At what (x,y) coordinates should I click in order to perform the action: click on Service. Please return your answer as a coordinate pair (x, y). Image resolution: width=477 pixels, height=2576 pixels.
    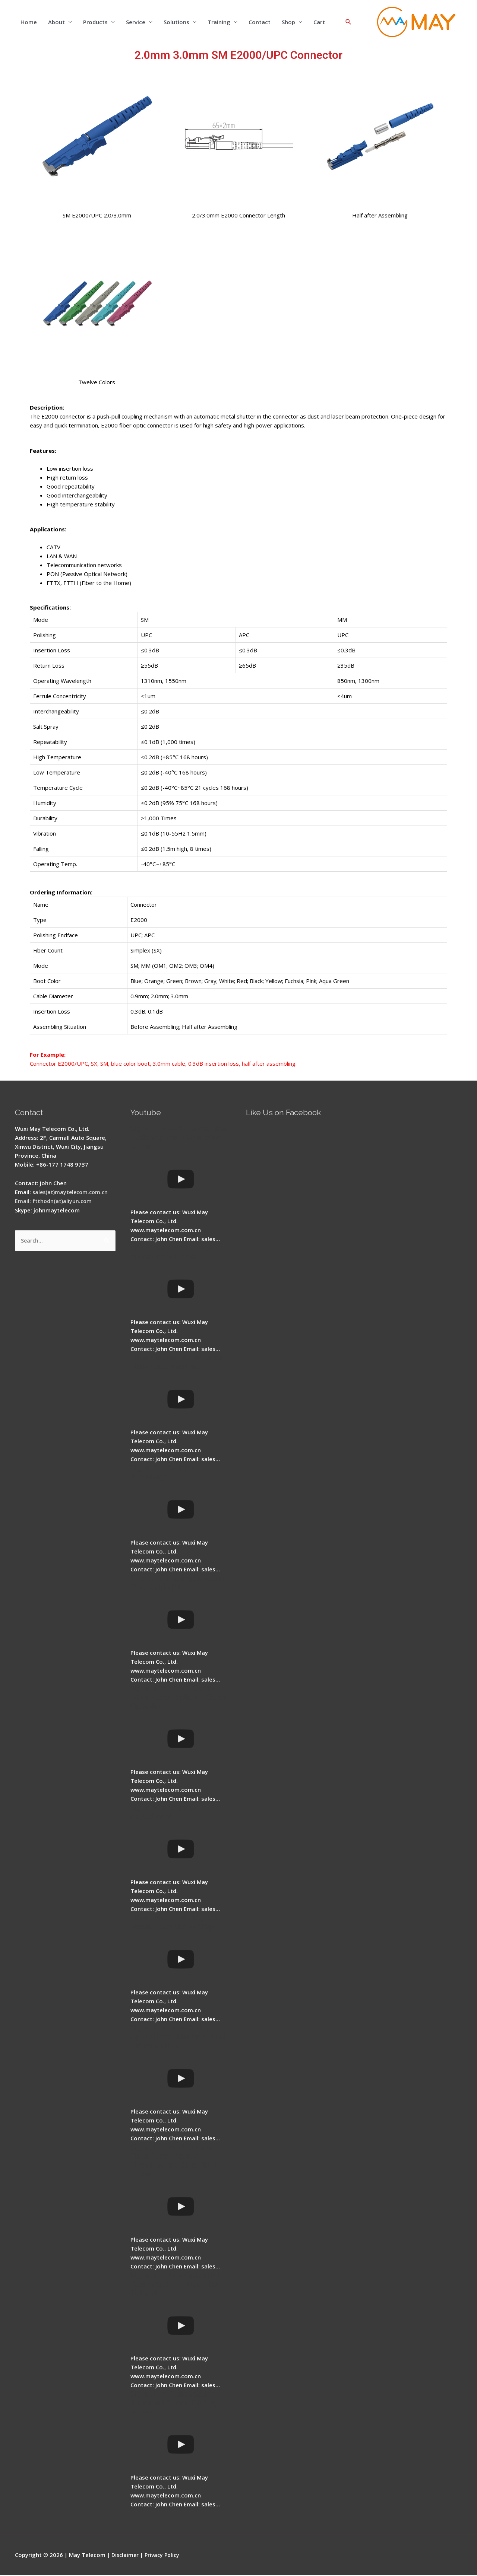
    Looking at the image, I should click on (135, 22).